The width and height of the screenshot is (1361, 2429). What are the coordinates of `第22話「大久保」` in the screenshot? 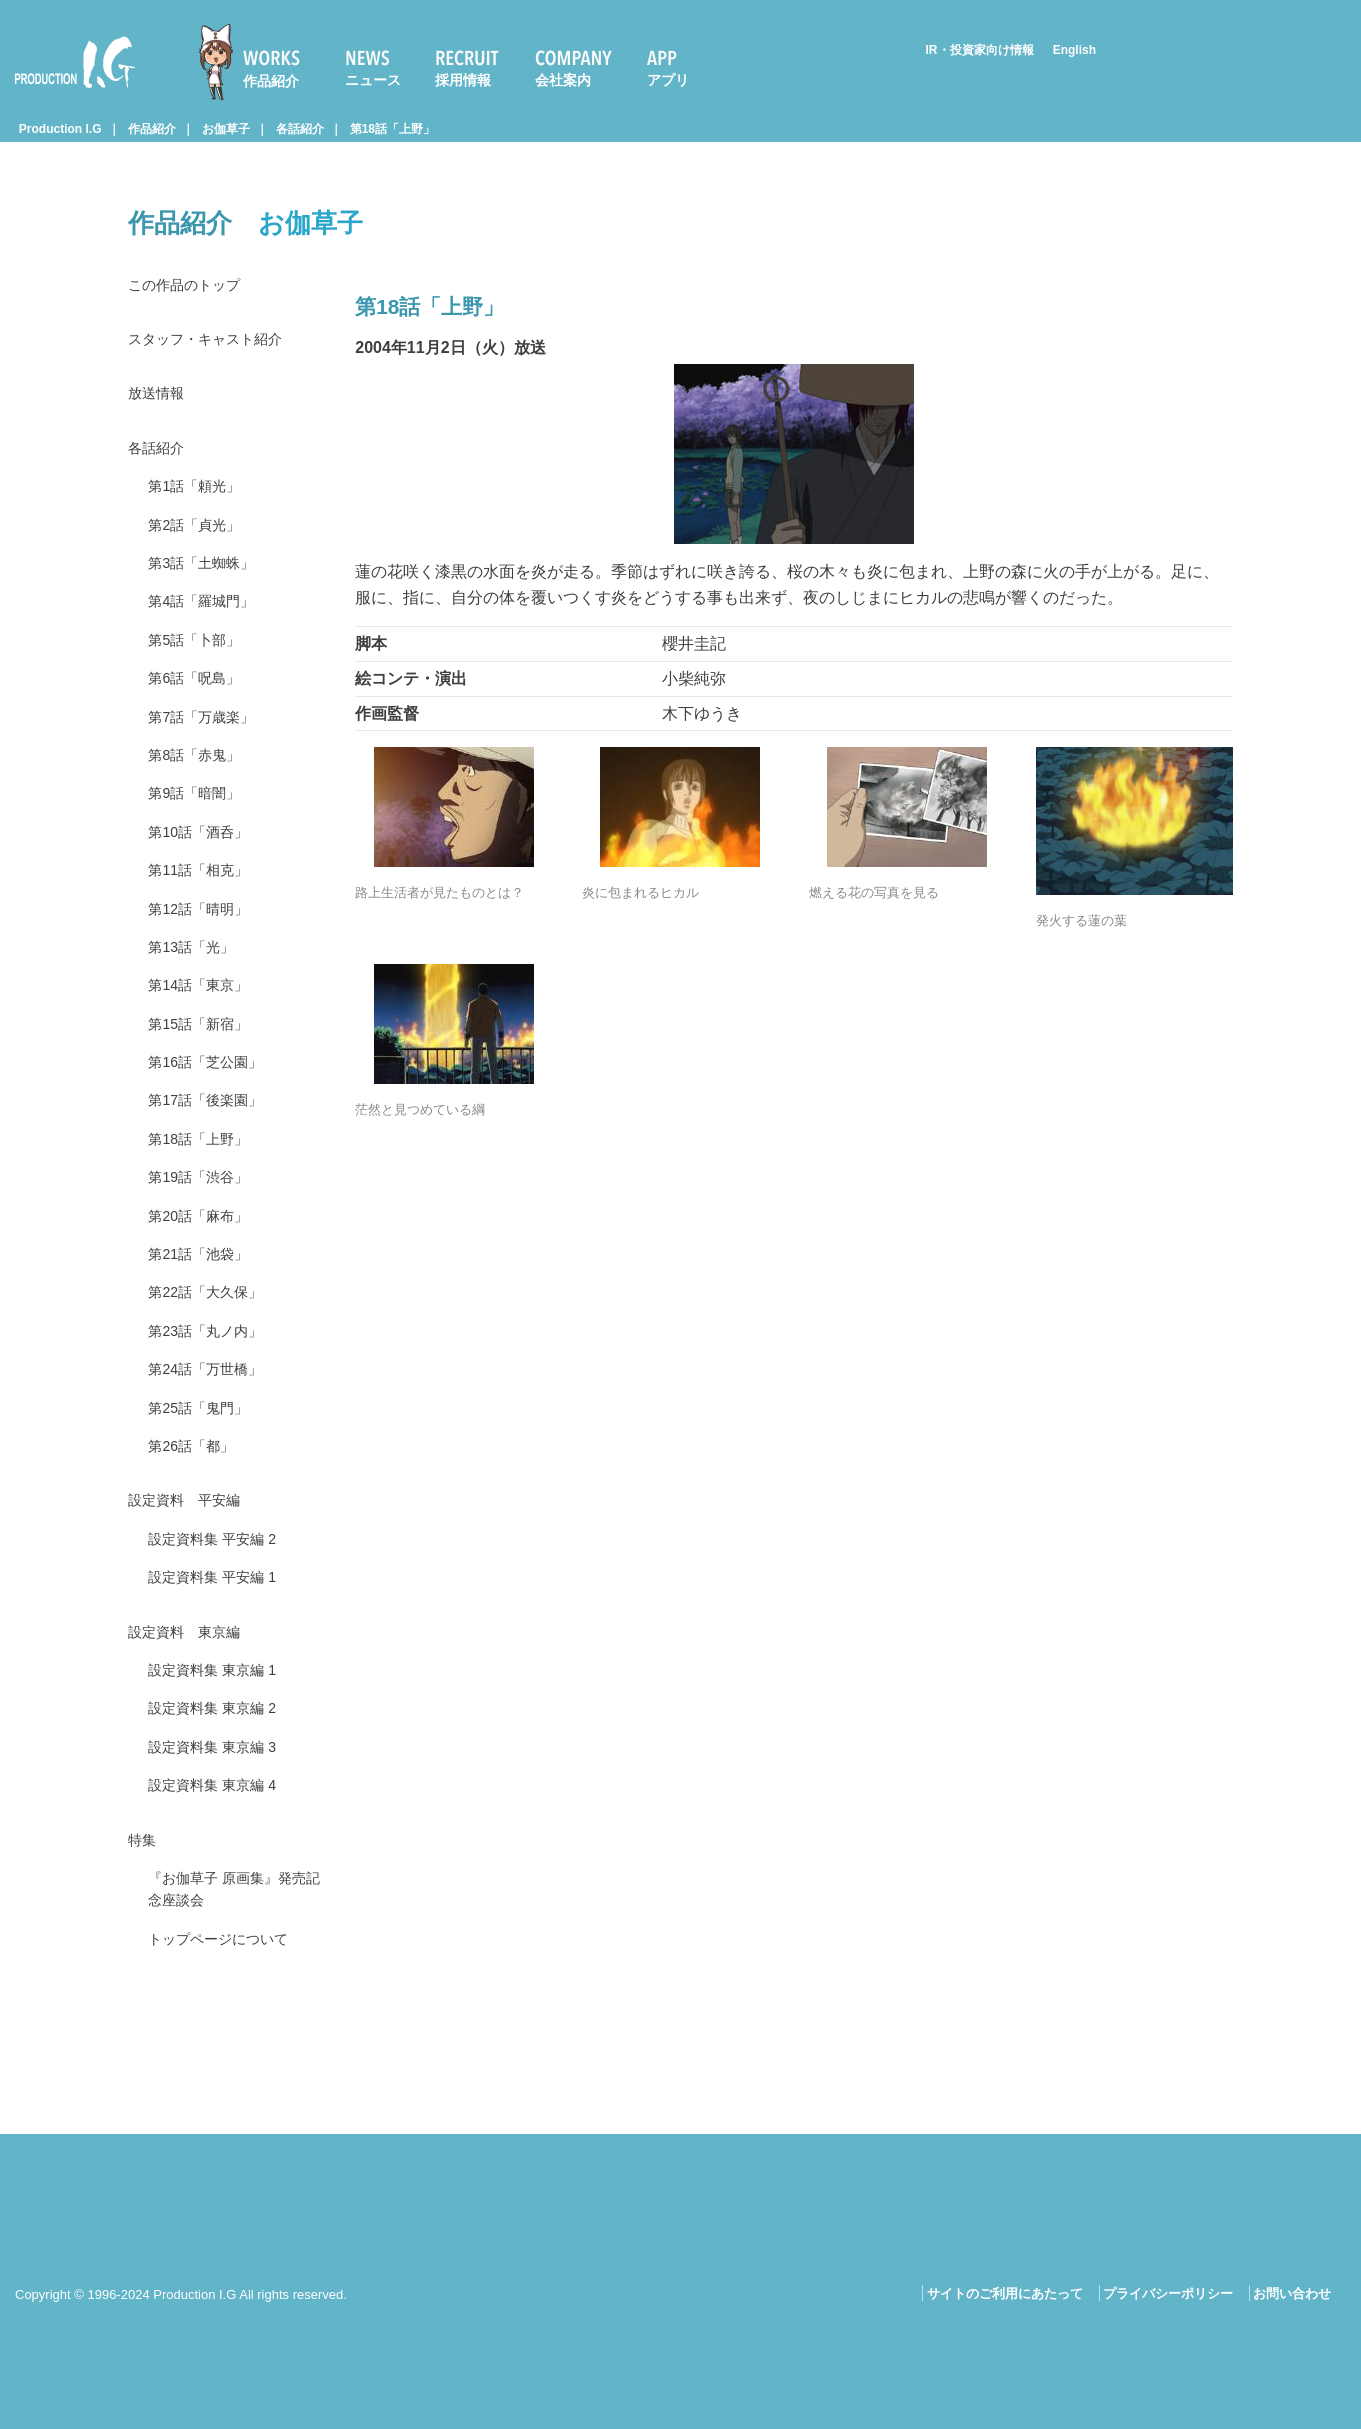 It's located at (213, 1374).